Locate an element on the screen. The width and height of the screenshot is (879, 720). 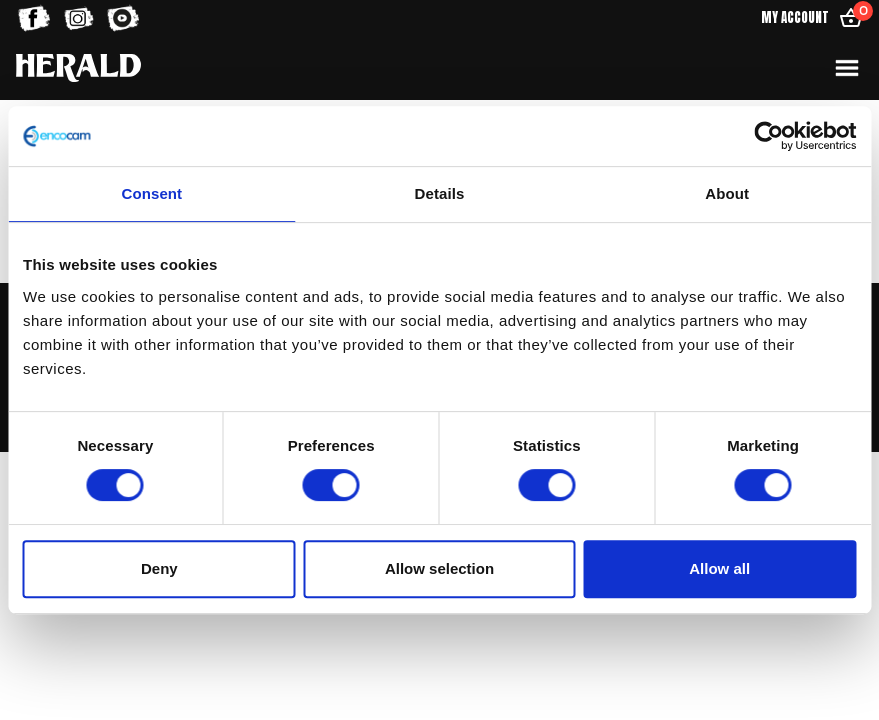
Details [tab] is located at coordinates (440, 193).